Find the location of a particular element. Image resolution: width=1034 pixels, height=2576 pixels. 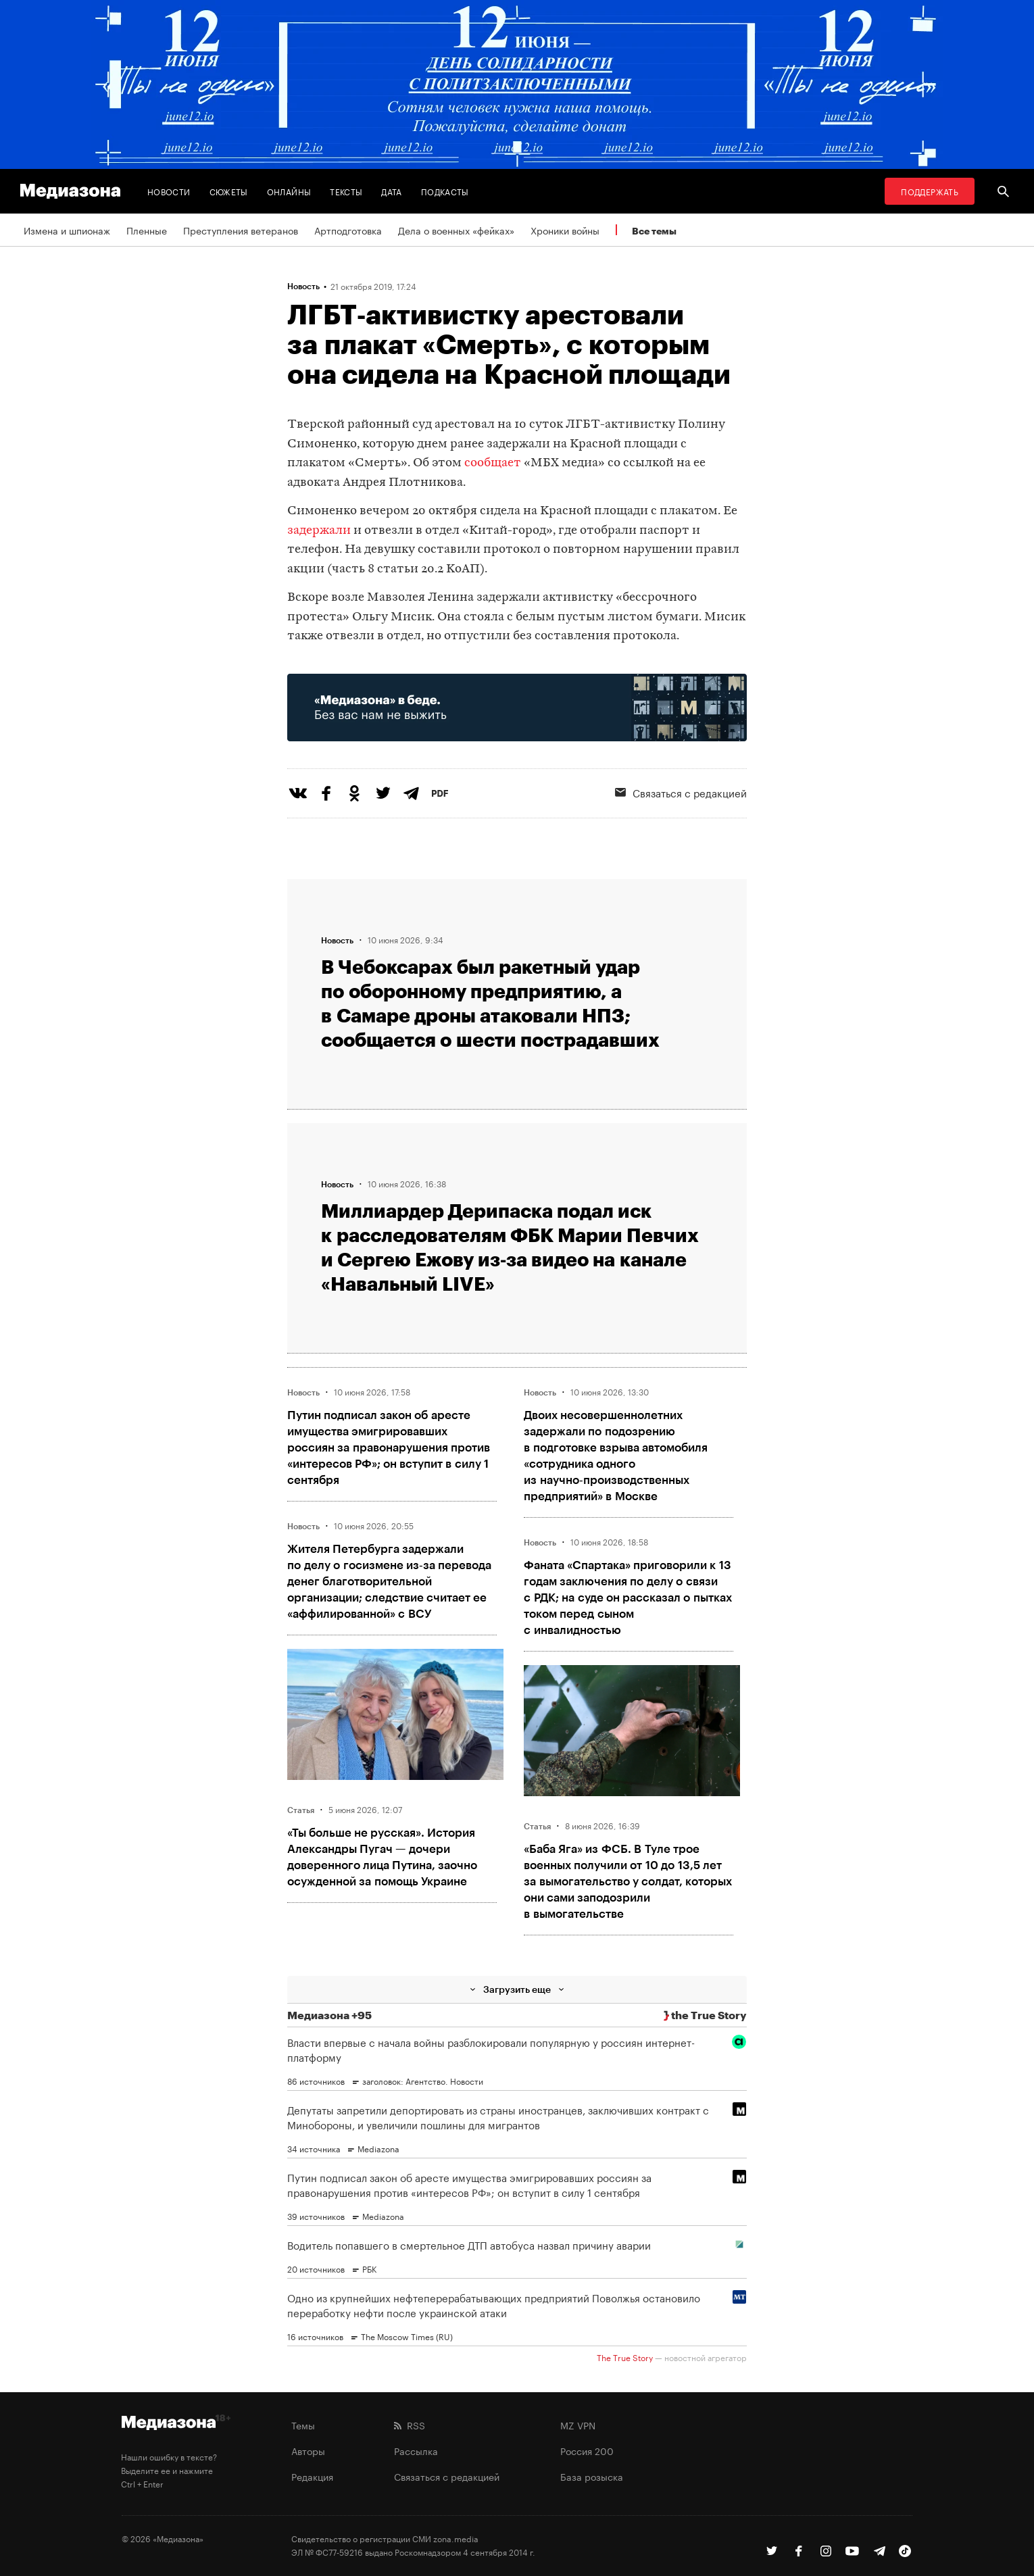

Хроники войны is located at coordinates (565, 229).